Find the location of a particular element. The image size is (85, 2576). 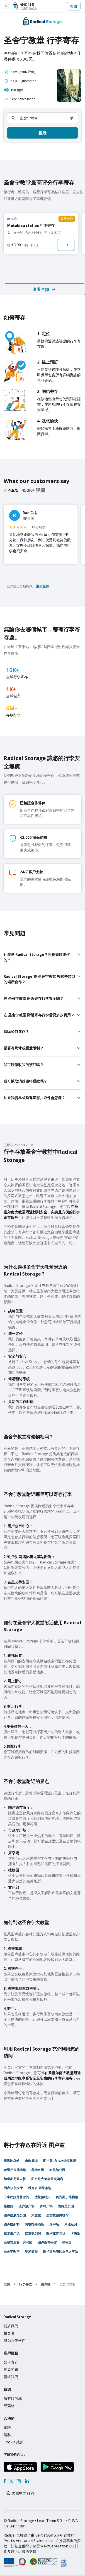

[Select language] is located at coordinates (21, 2493).